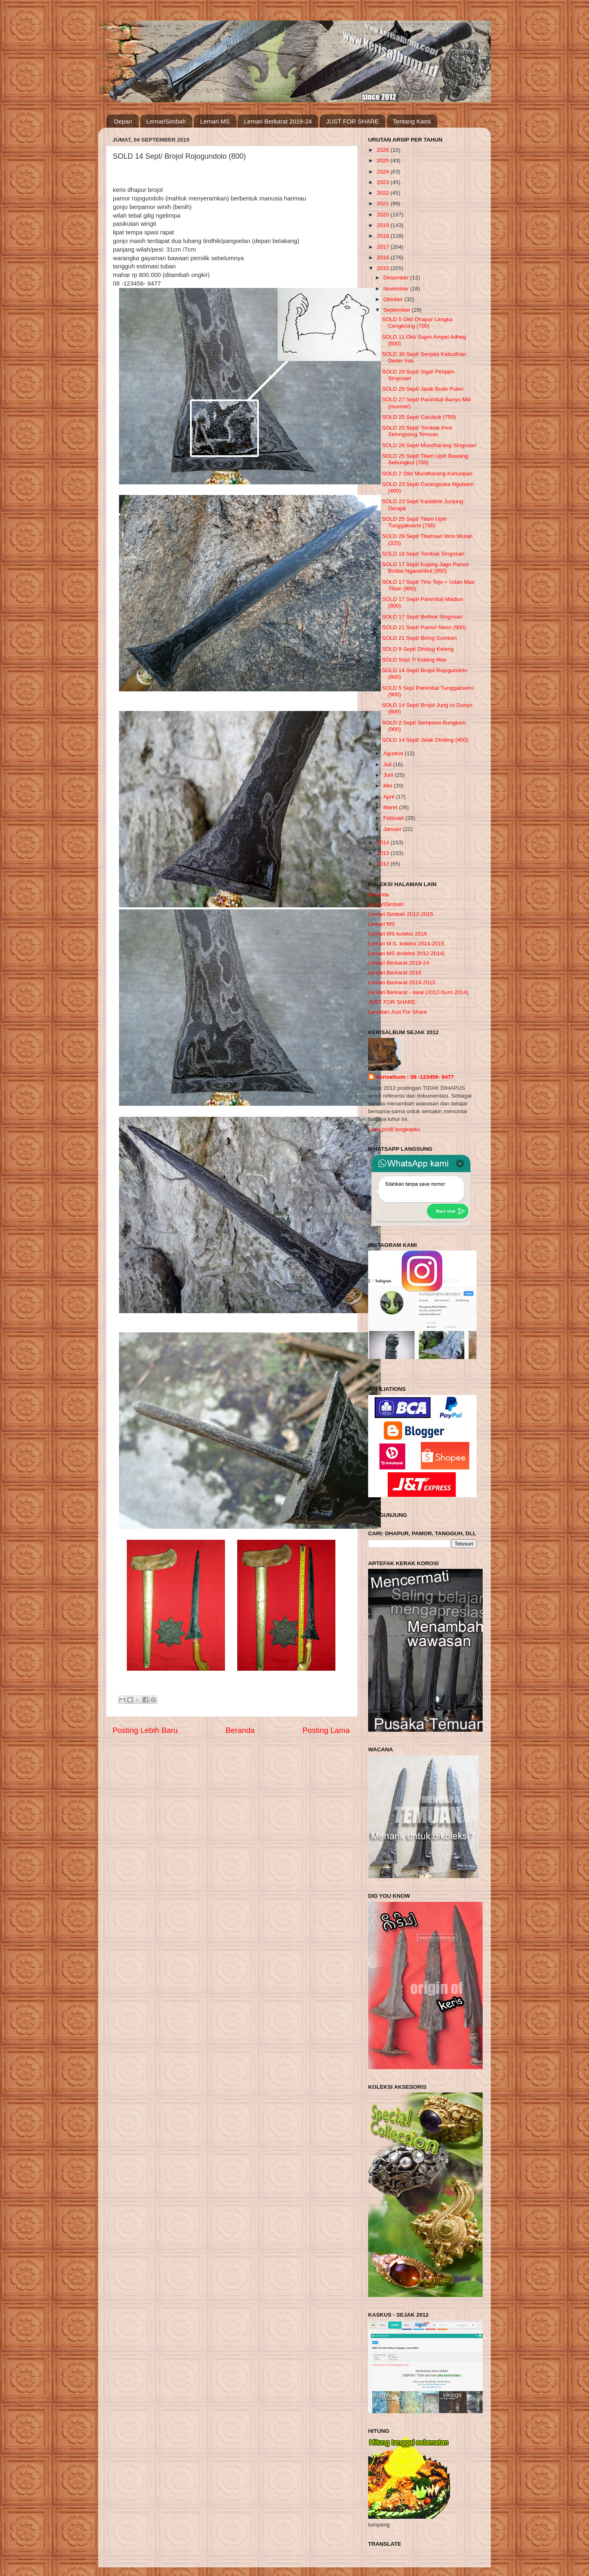  Describe the element at coordinates (425, 740) in the screenshot. I see `SOLD 14 Sept/ Jalak Dinding (400)` at that location.